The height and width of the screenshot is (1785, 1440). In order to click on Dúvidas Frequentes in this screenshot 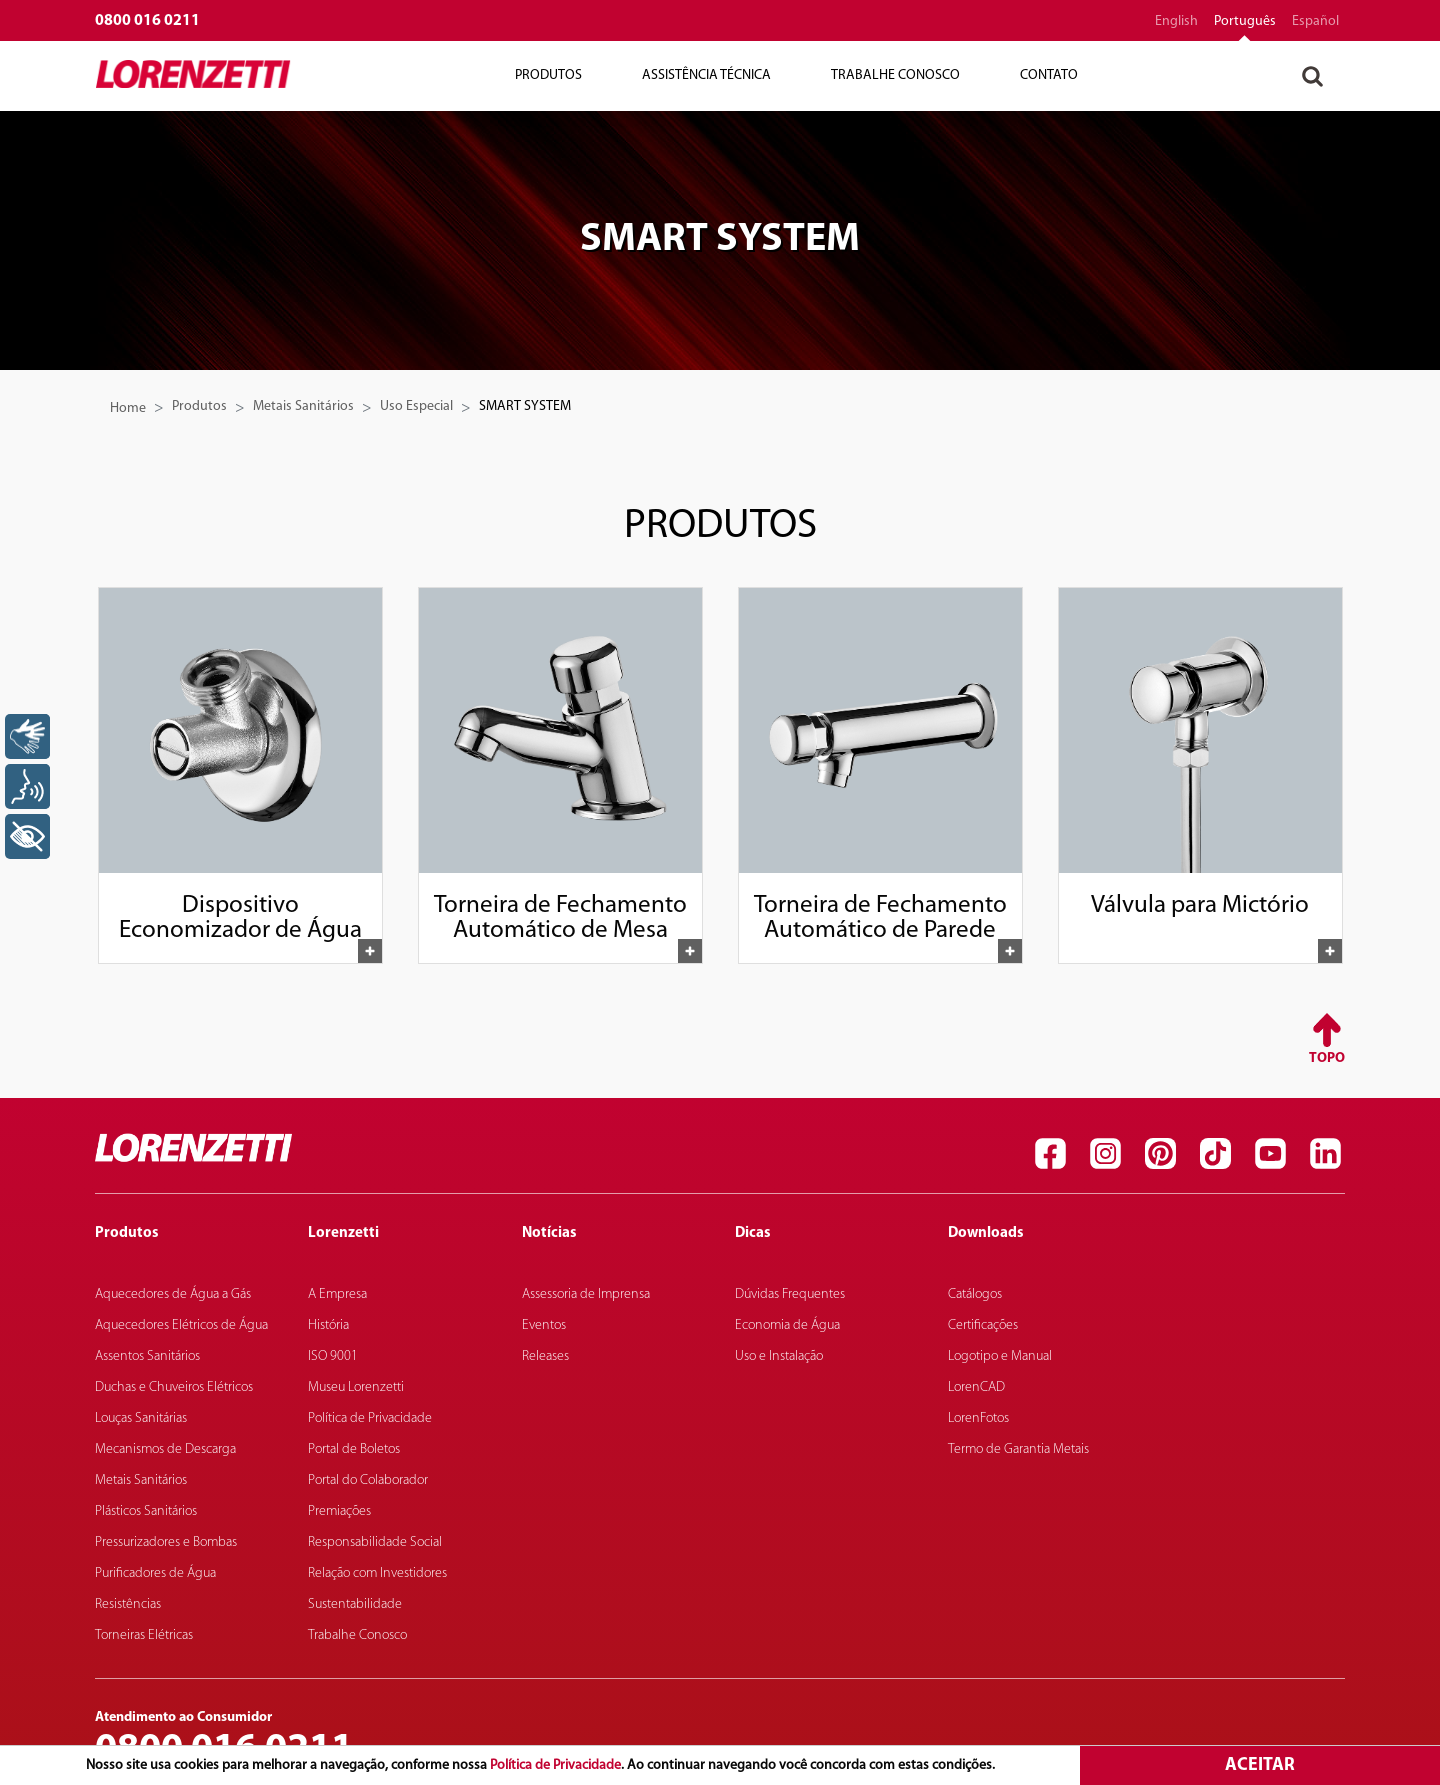, I will do `click(790, 1294)`.